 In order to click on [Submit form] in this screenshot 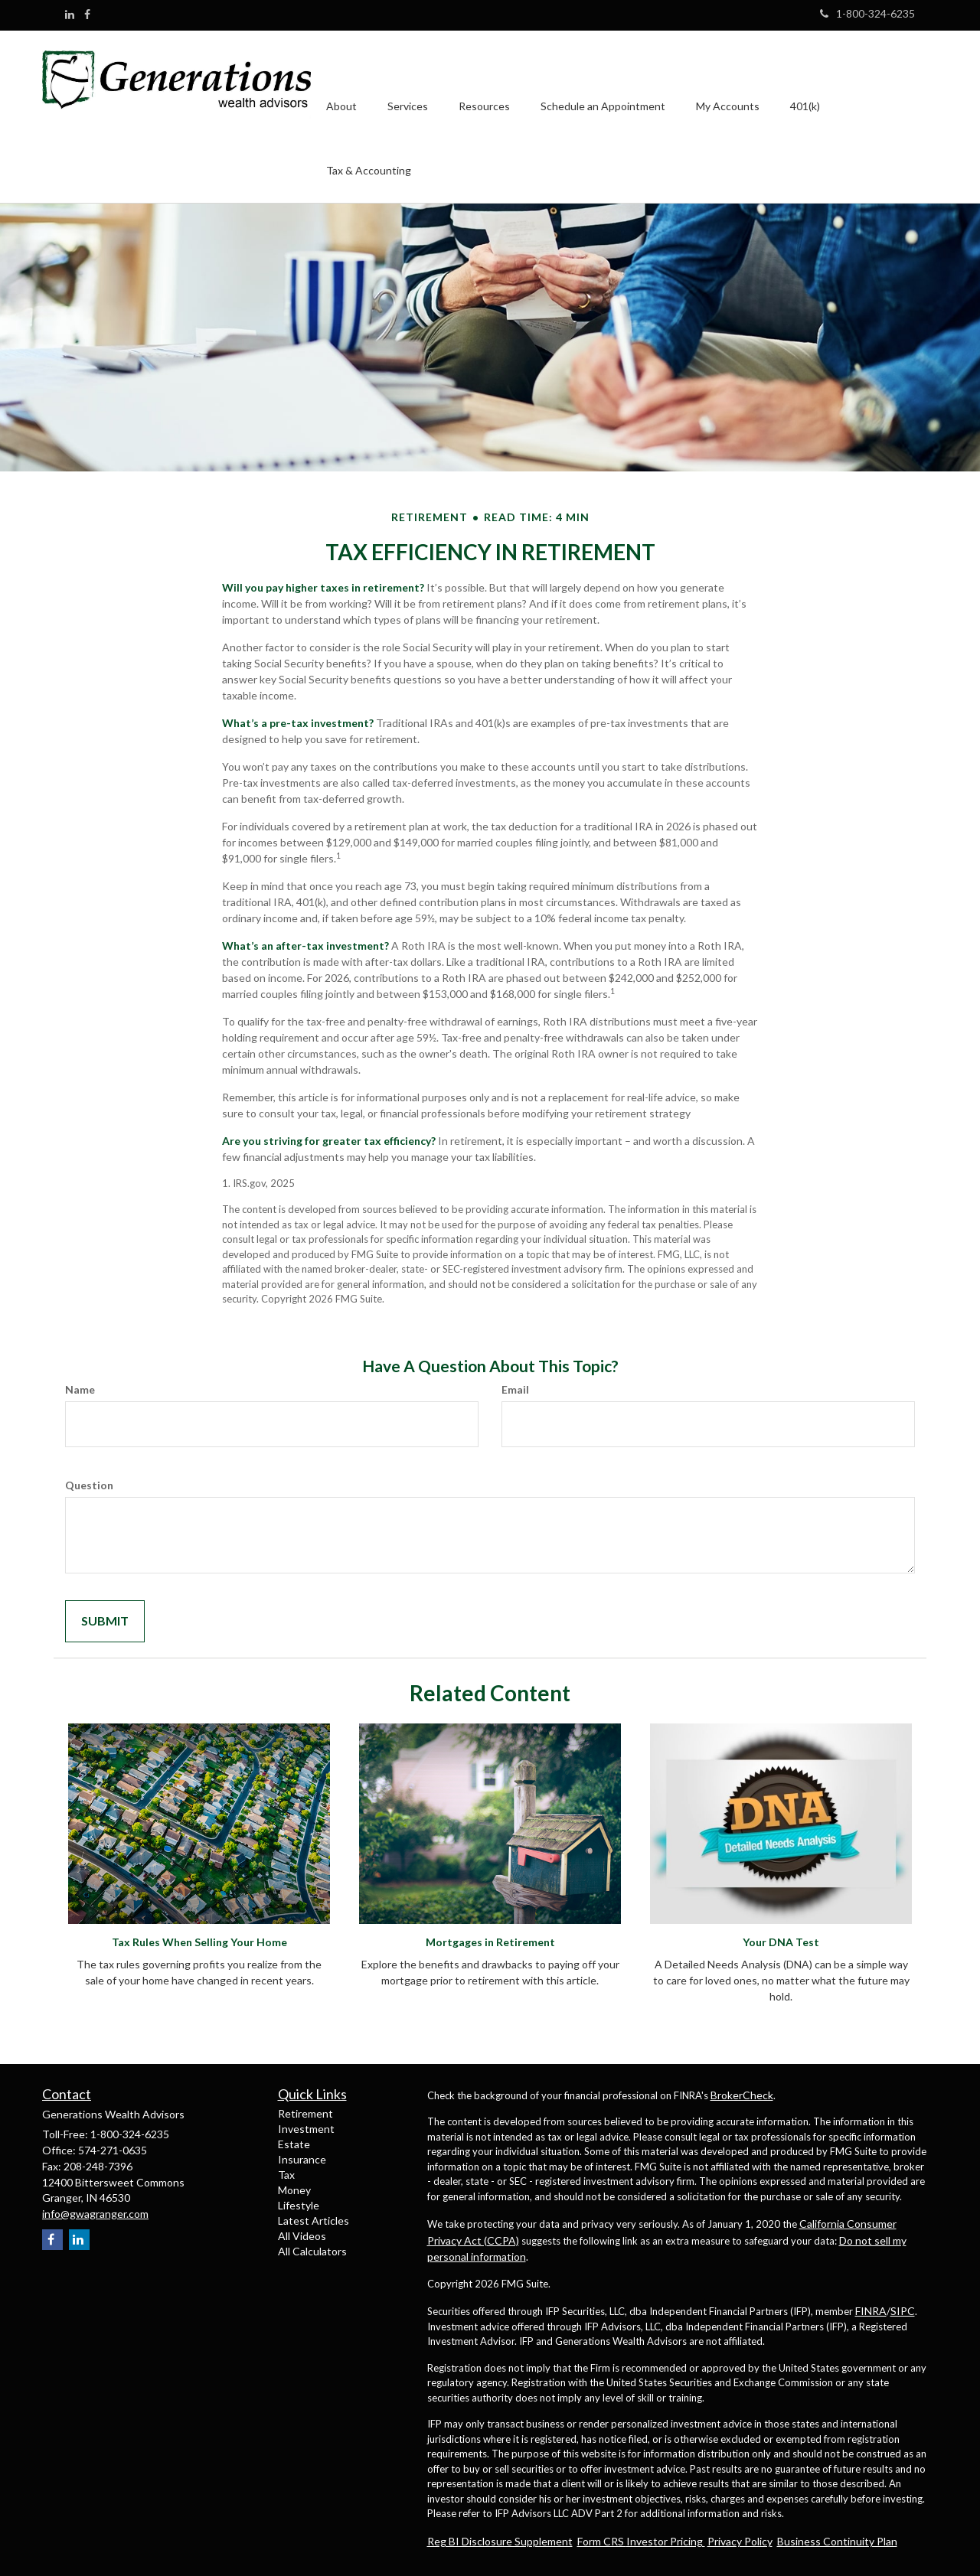, I will do `click(105, 1621)`.